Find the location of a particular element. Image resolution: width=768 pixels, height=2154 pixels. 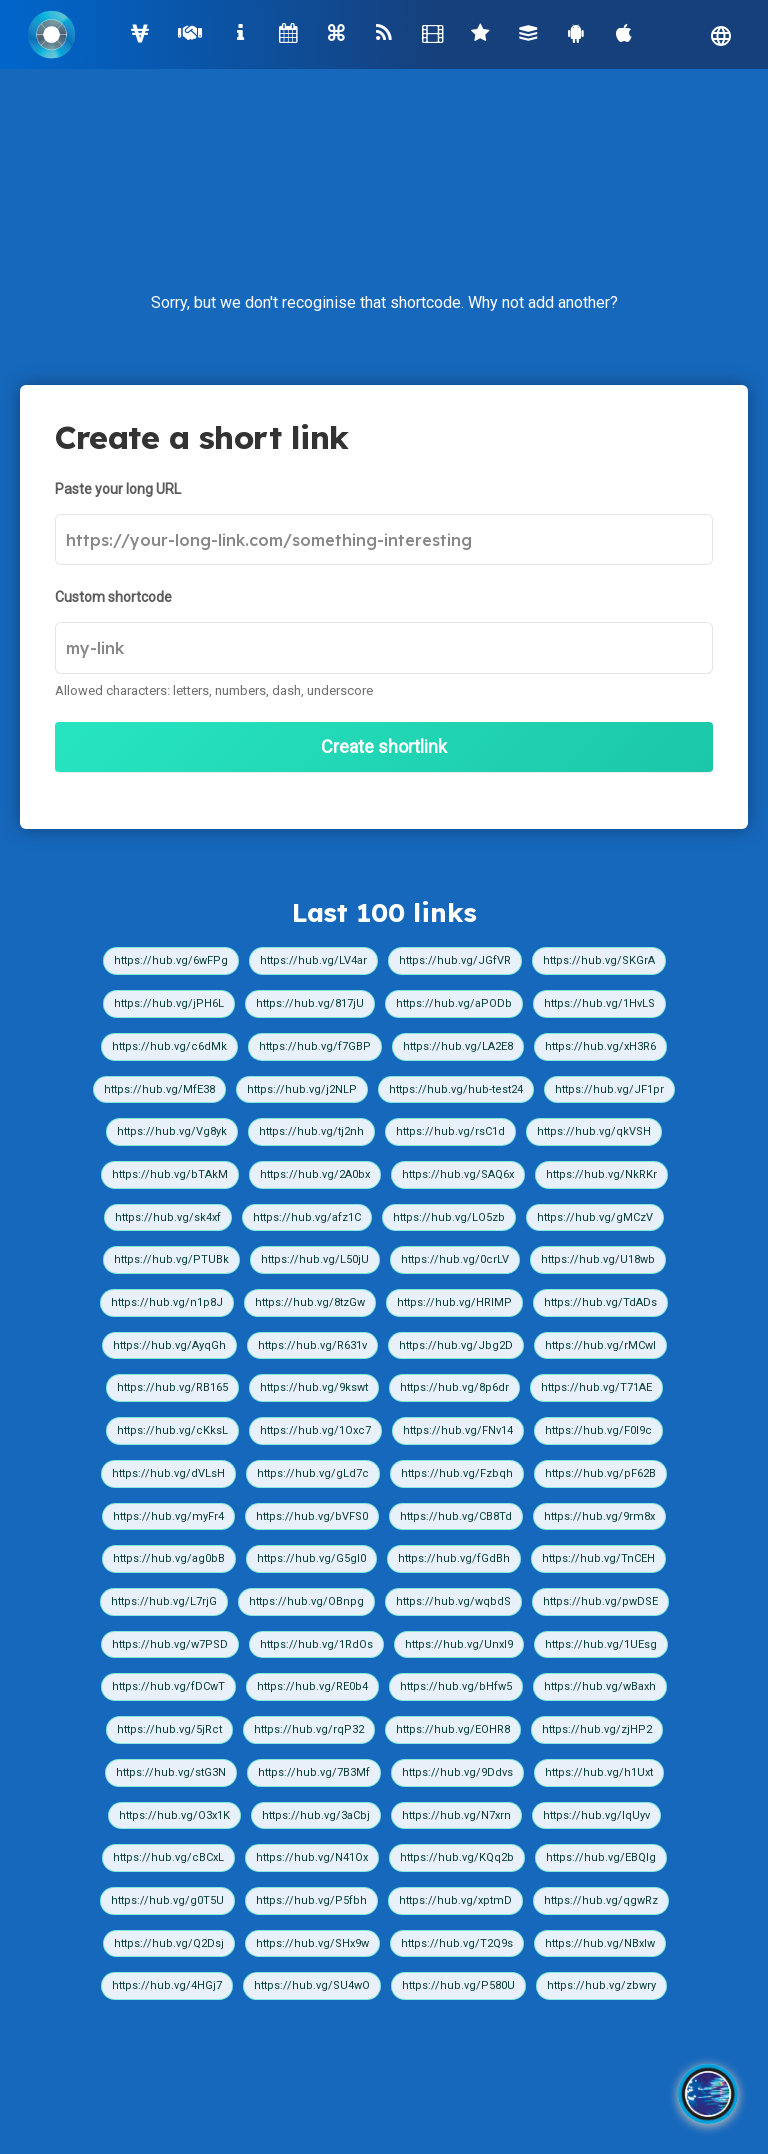

https://hub.vg/g0T5U is located at coordinates (167, 1900).